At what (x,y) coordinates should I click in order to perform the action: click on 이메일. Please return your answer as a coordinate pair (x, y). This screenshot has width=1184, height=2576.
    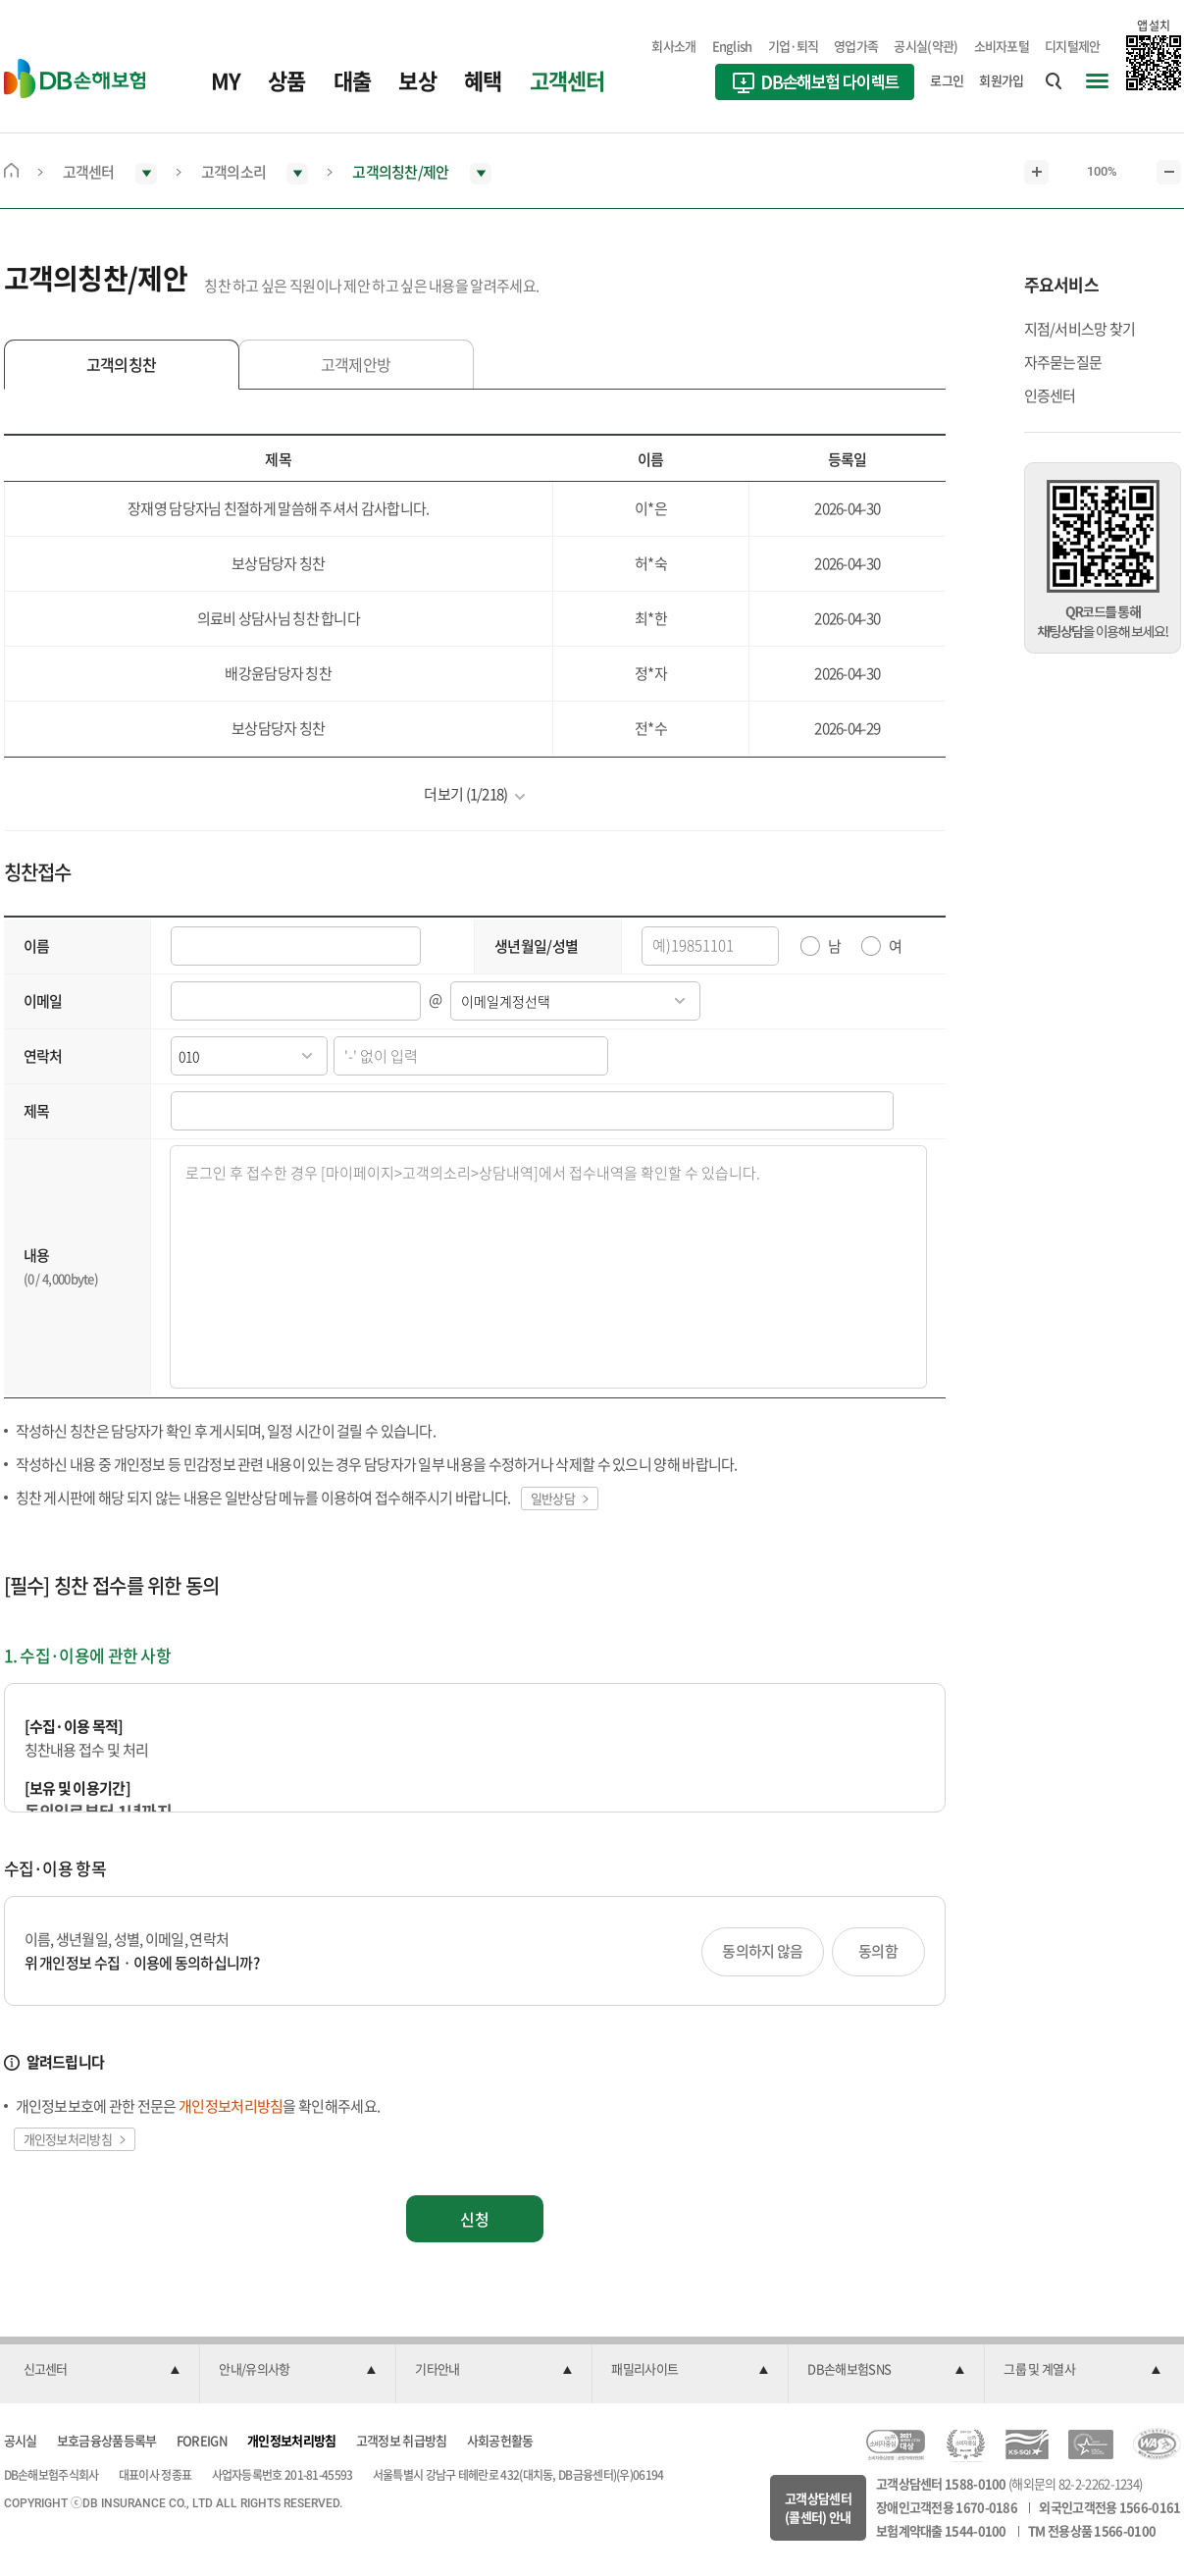
    Looking at the image, I should click on (43, 1001).